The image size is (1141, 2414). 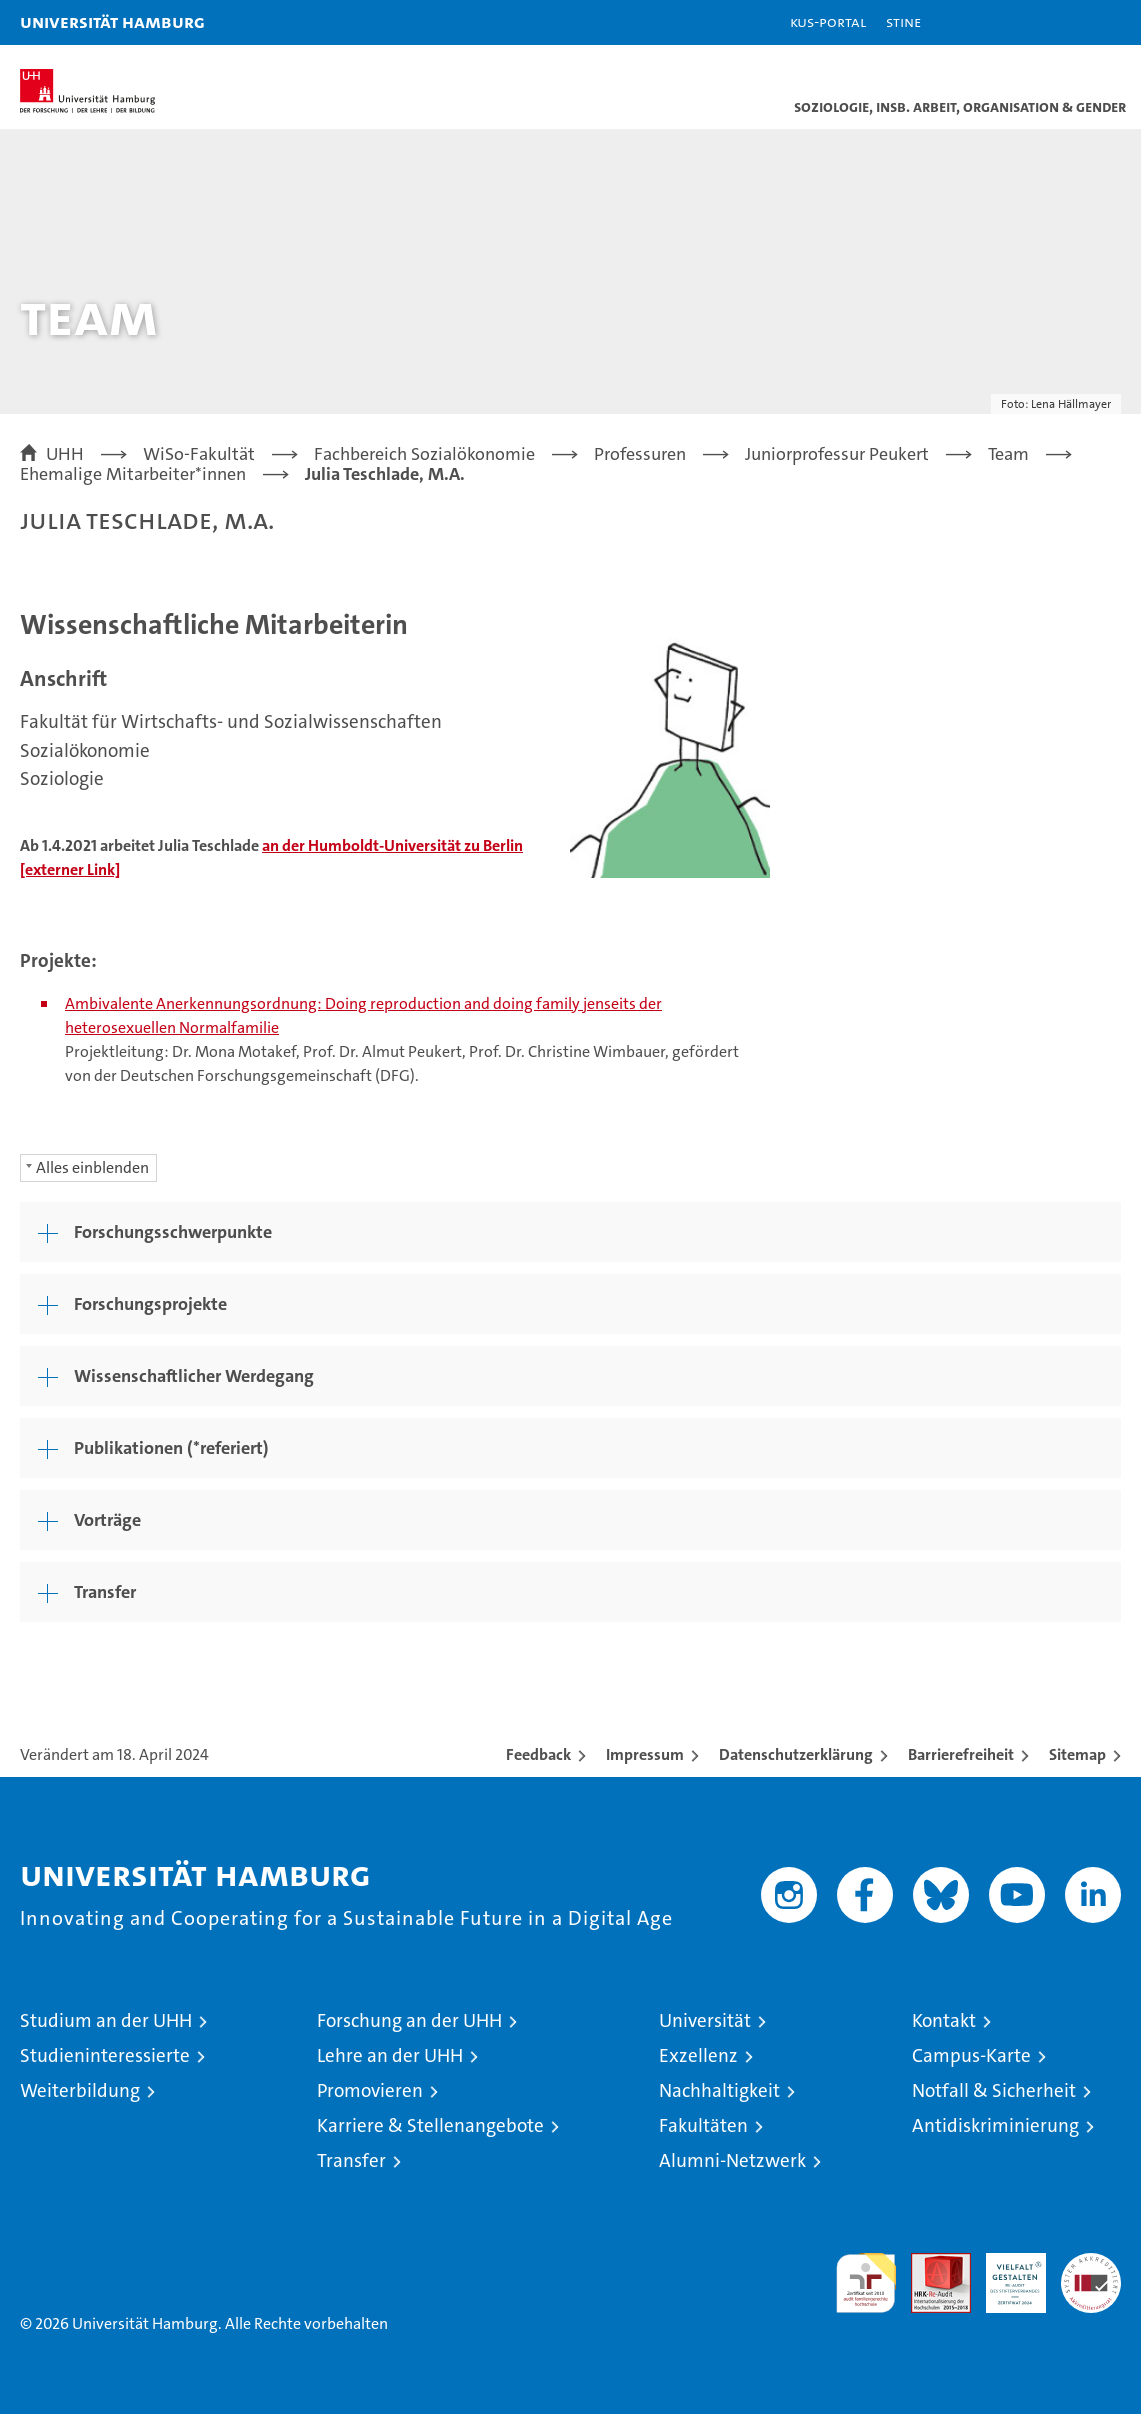 What do you see at coordinates (796, 1754) in the screenshot?
I see `Datenschutzerklärung` at bounding box center [796, 1754].